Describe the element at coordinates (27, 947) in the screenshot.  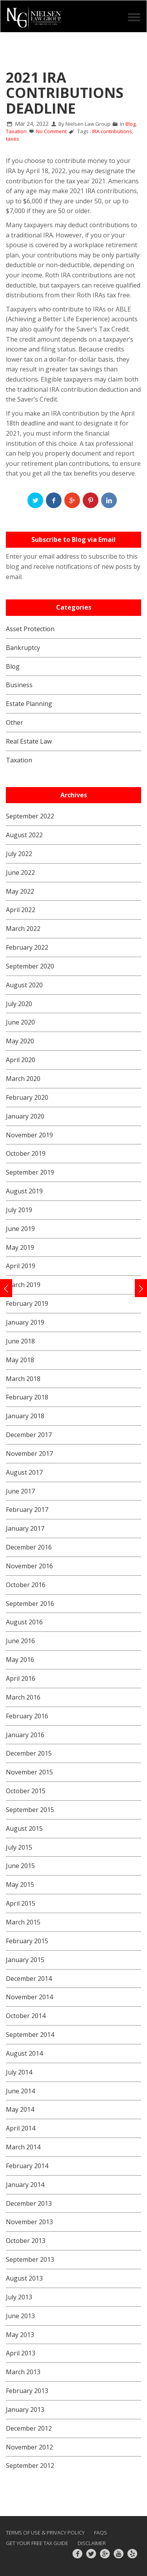
I see `February 2022` at that location.